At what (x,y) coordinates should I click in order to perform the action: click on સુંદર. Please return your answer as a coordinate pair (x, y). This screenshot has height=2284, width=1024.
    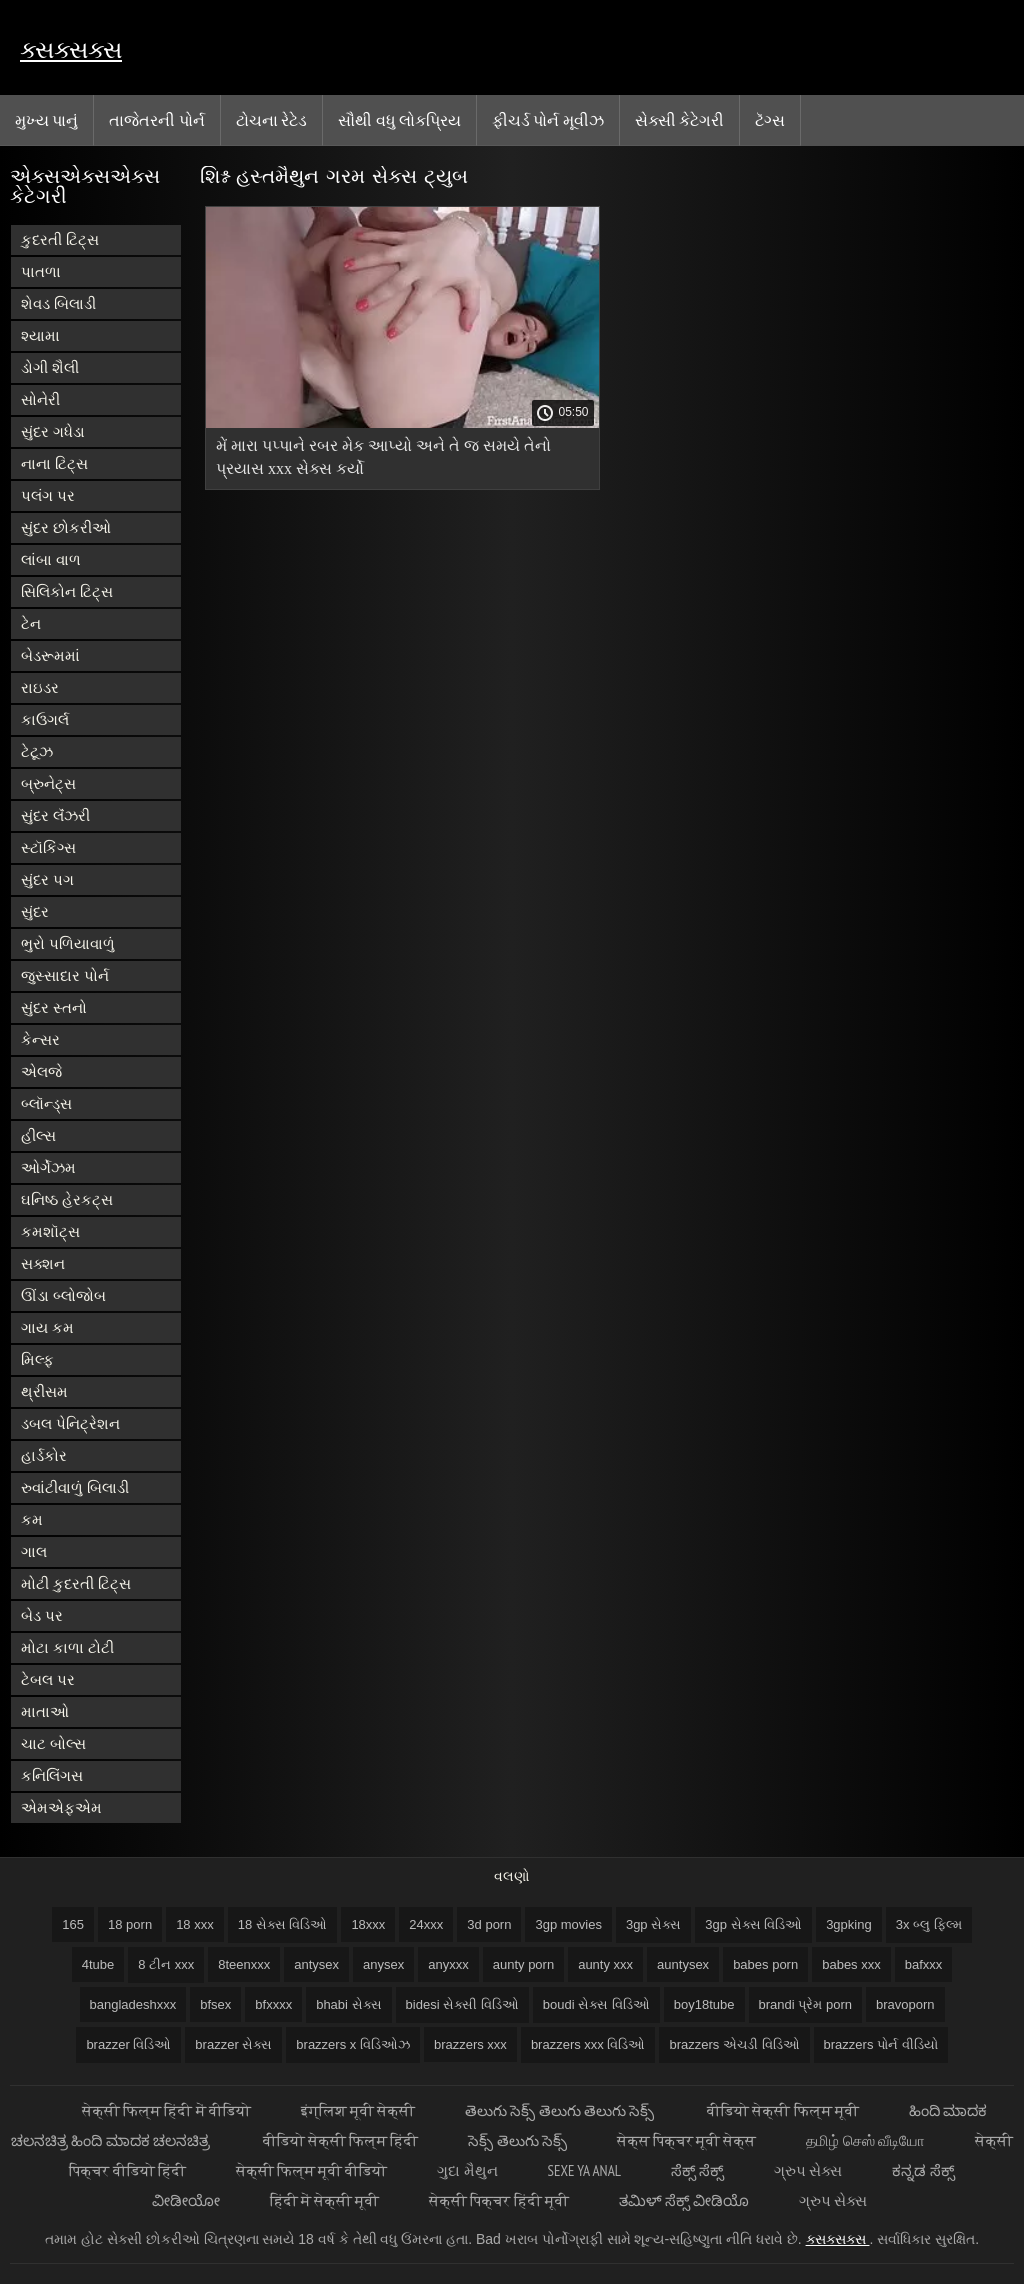
    Looking at the image, I should click on (35, 911).